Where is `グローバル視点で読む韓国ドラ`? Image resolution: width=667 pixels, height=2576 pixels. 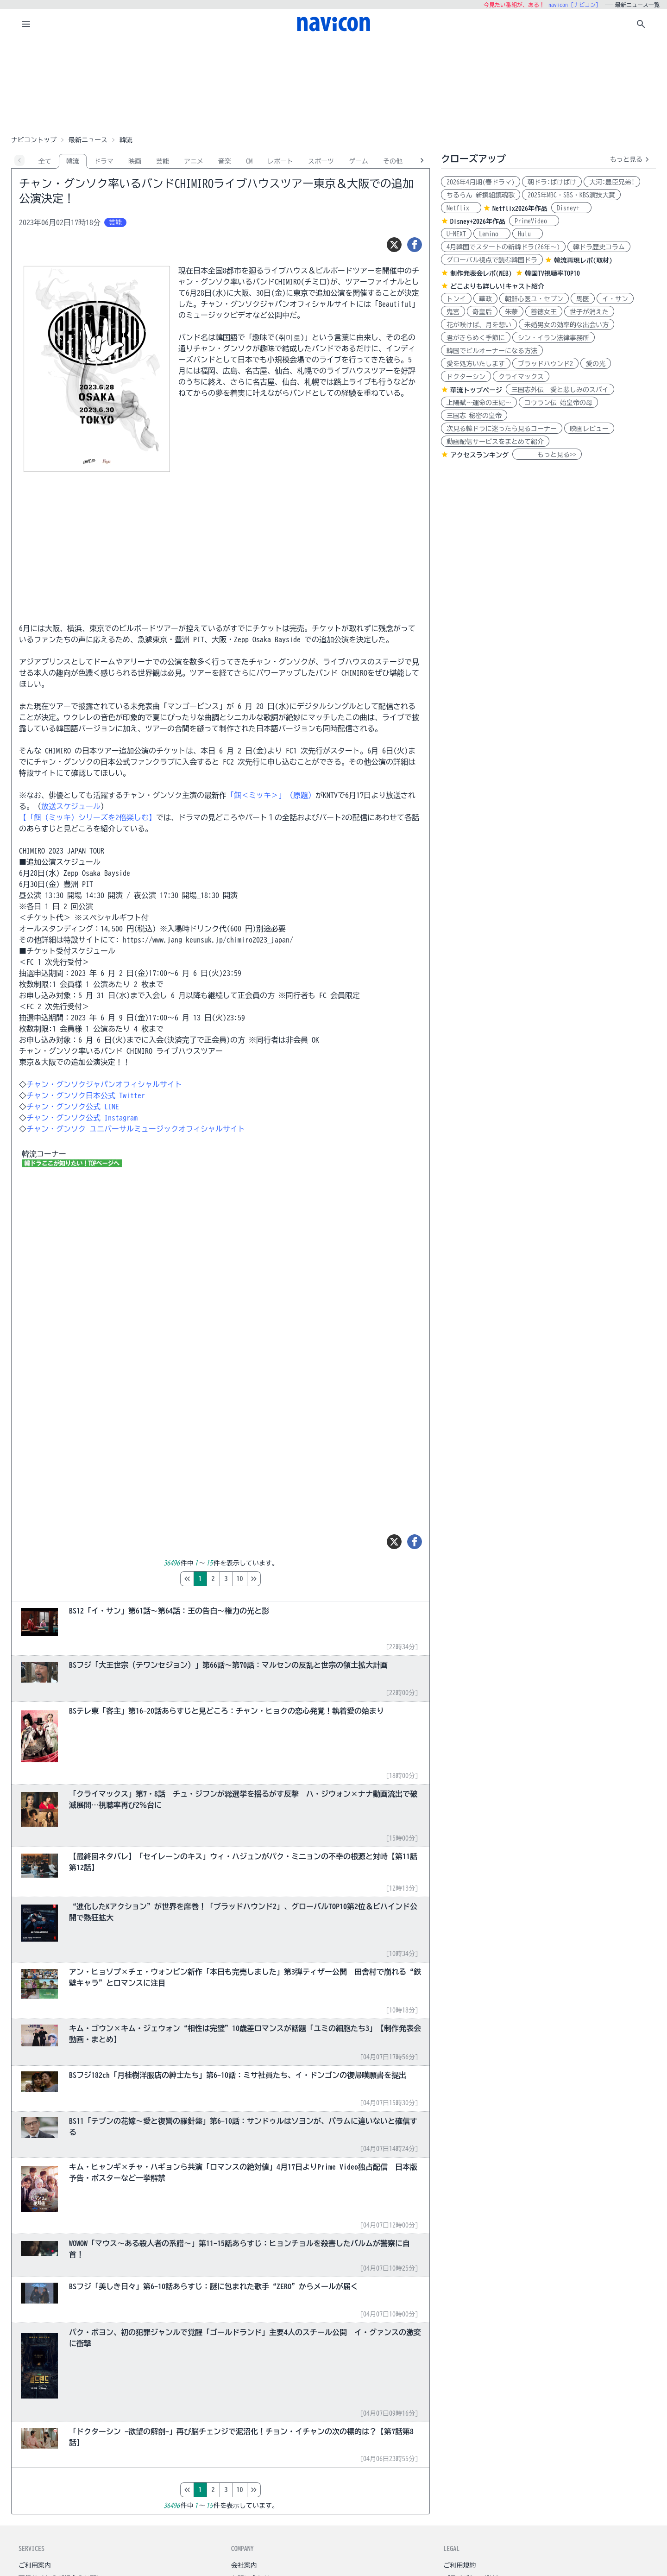 グローバル視点で読む韓国ドラ is located at coordinates (492, 260).